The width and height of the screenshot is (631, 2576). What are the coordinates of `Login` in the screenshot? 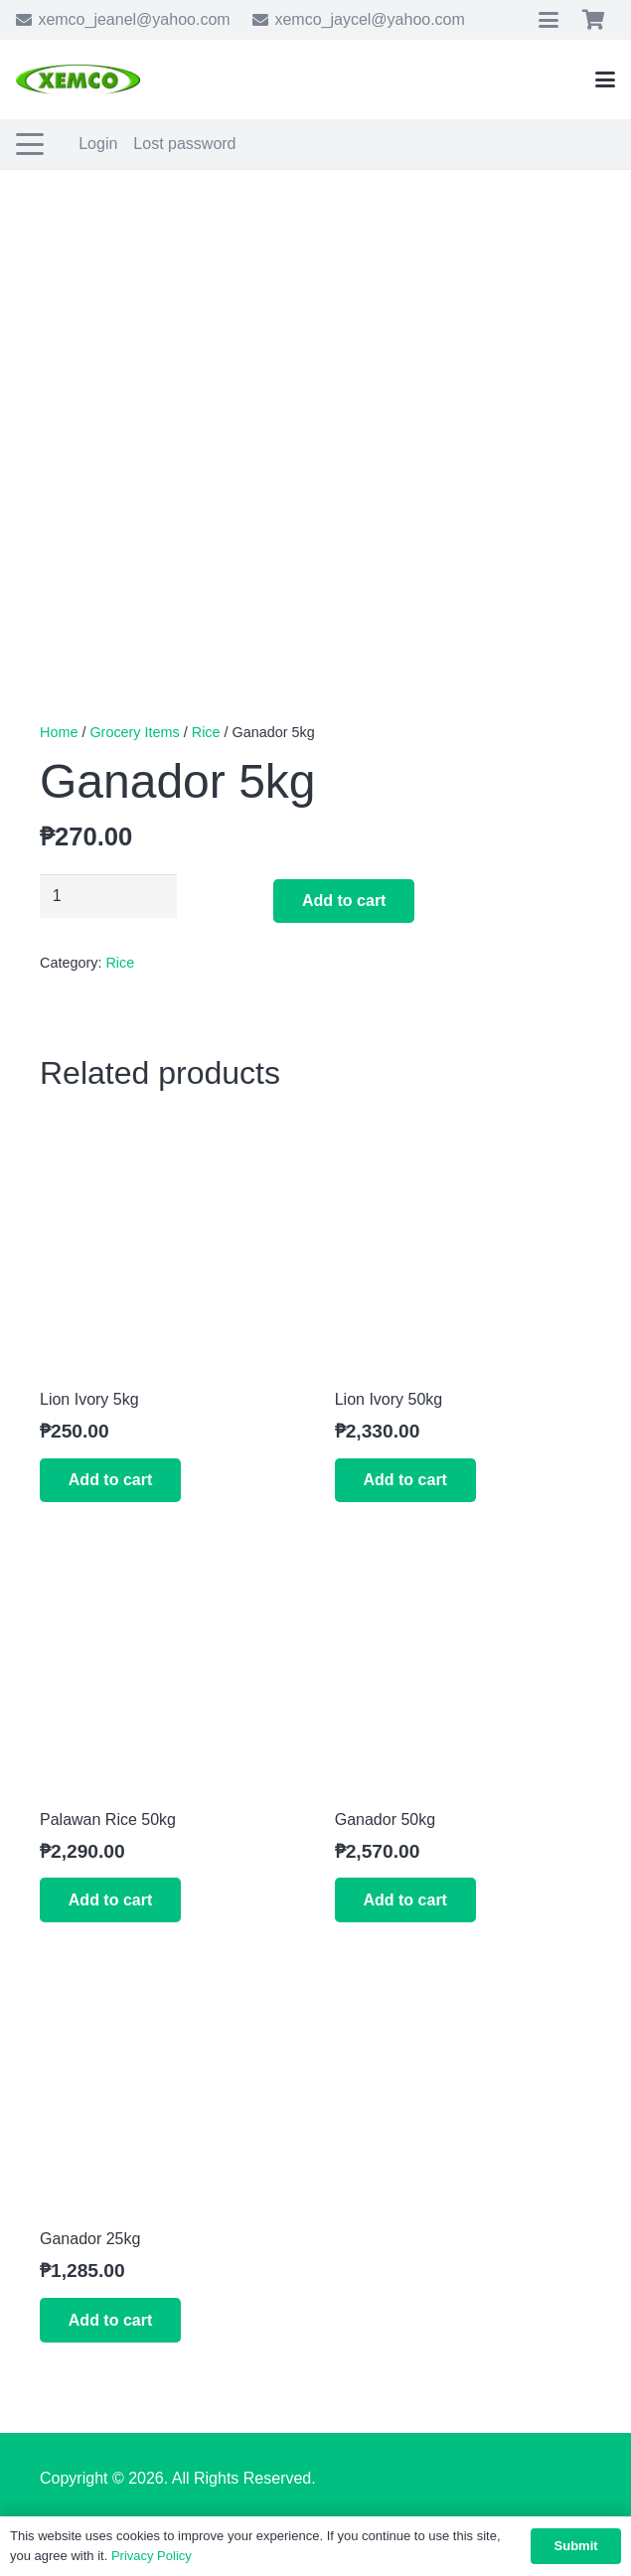 It's located at (98, 143).